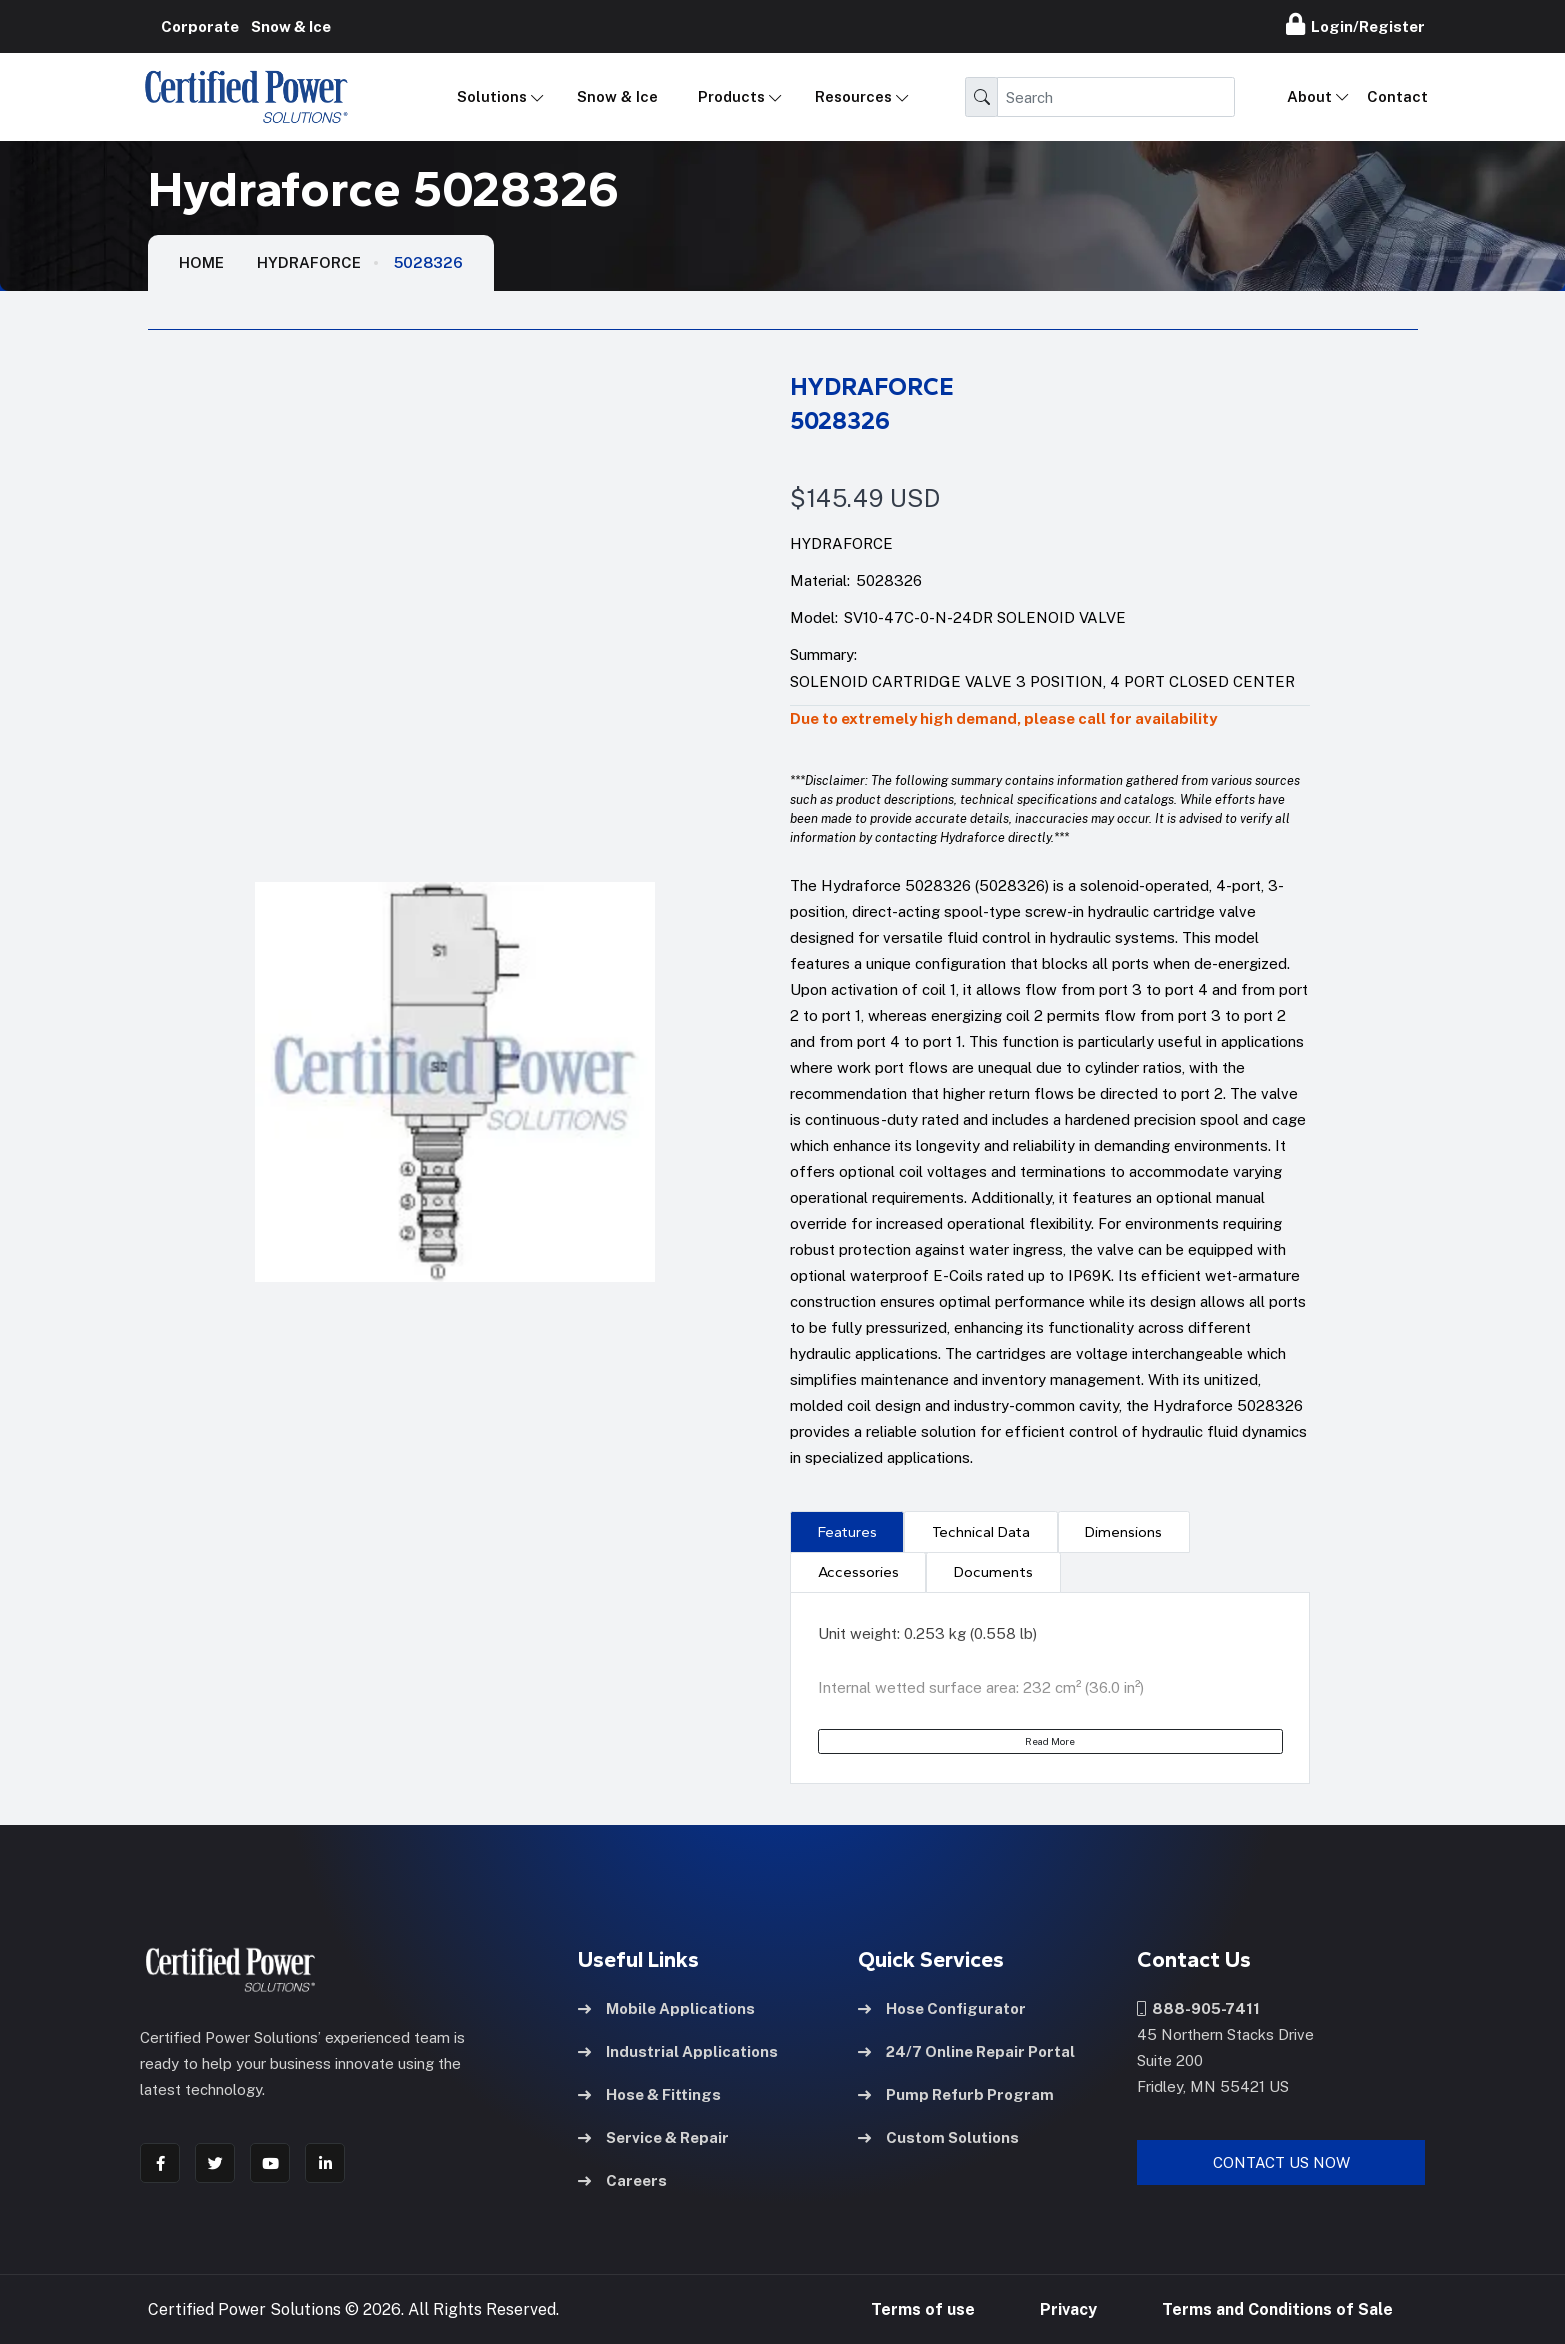 The height and width of the screenshot is (2344, 1565). What do you see at coordinates (1050, 1741) in the screenshot?
I see `Read More` at bounding box center [1050, 1741].